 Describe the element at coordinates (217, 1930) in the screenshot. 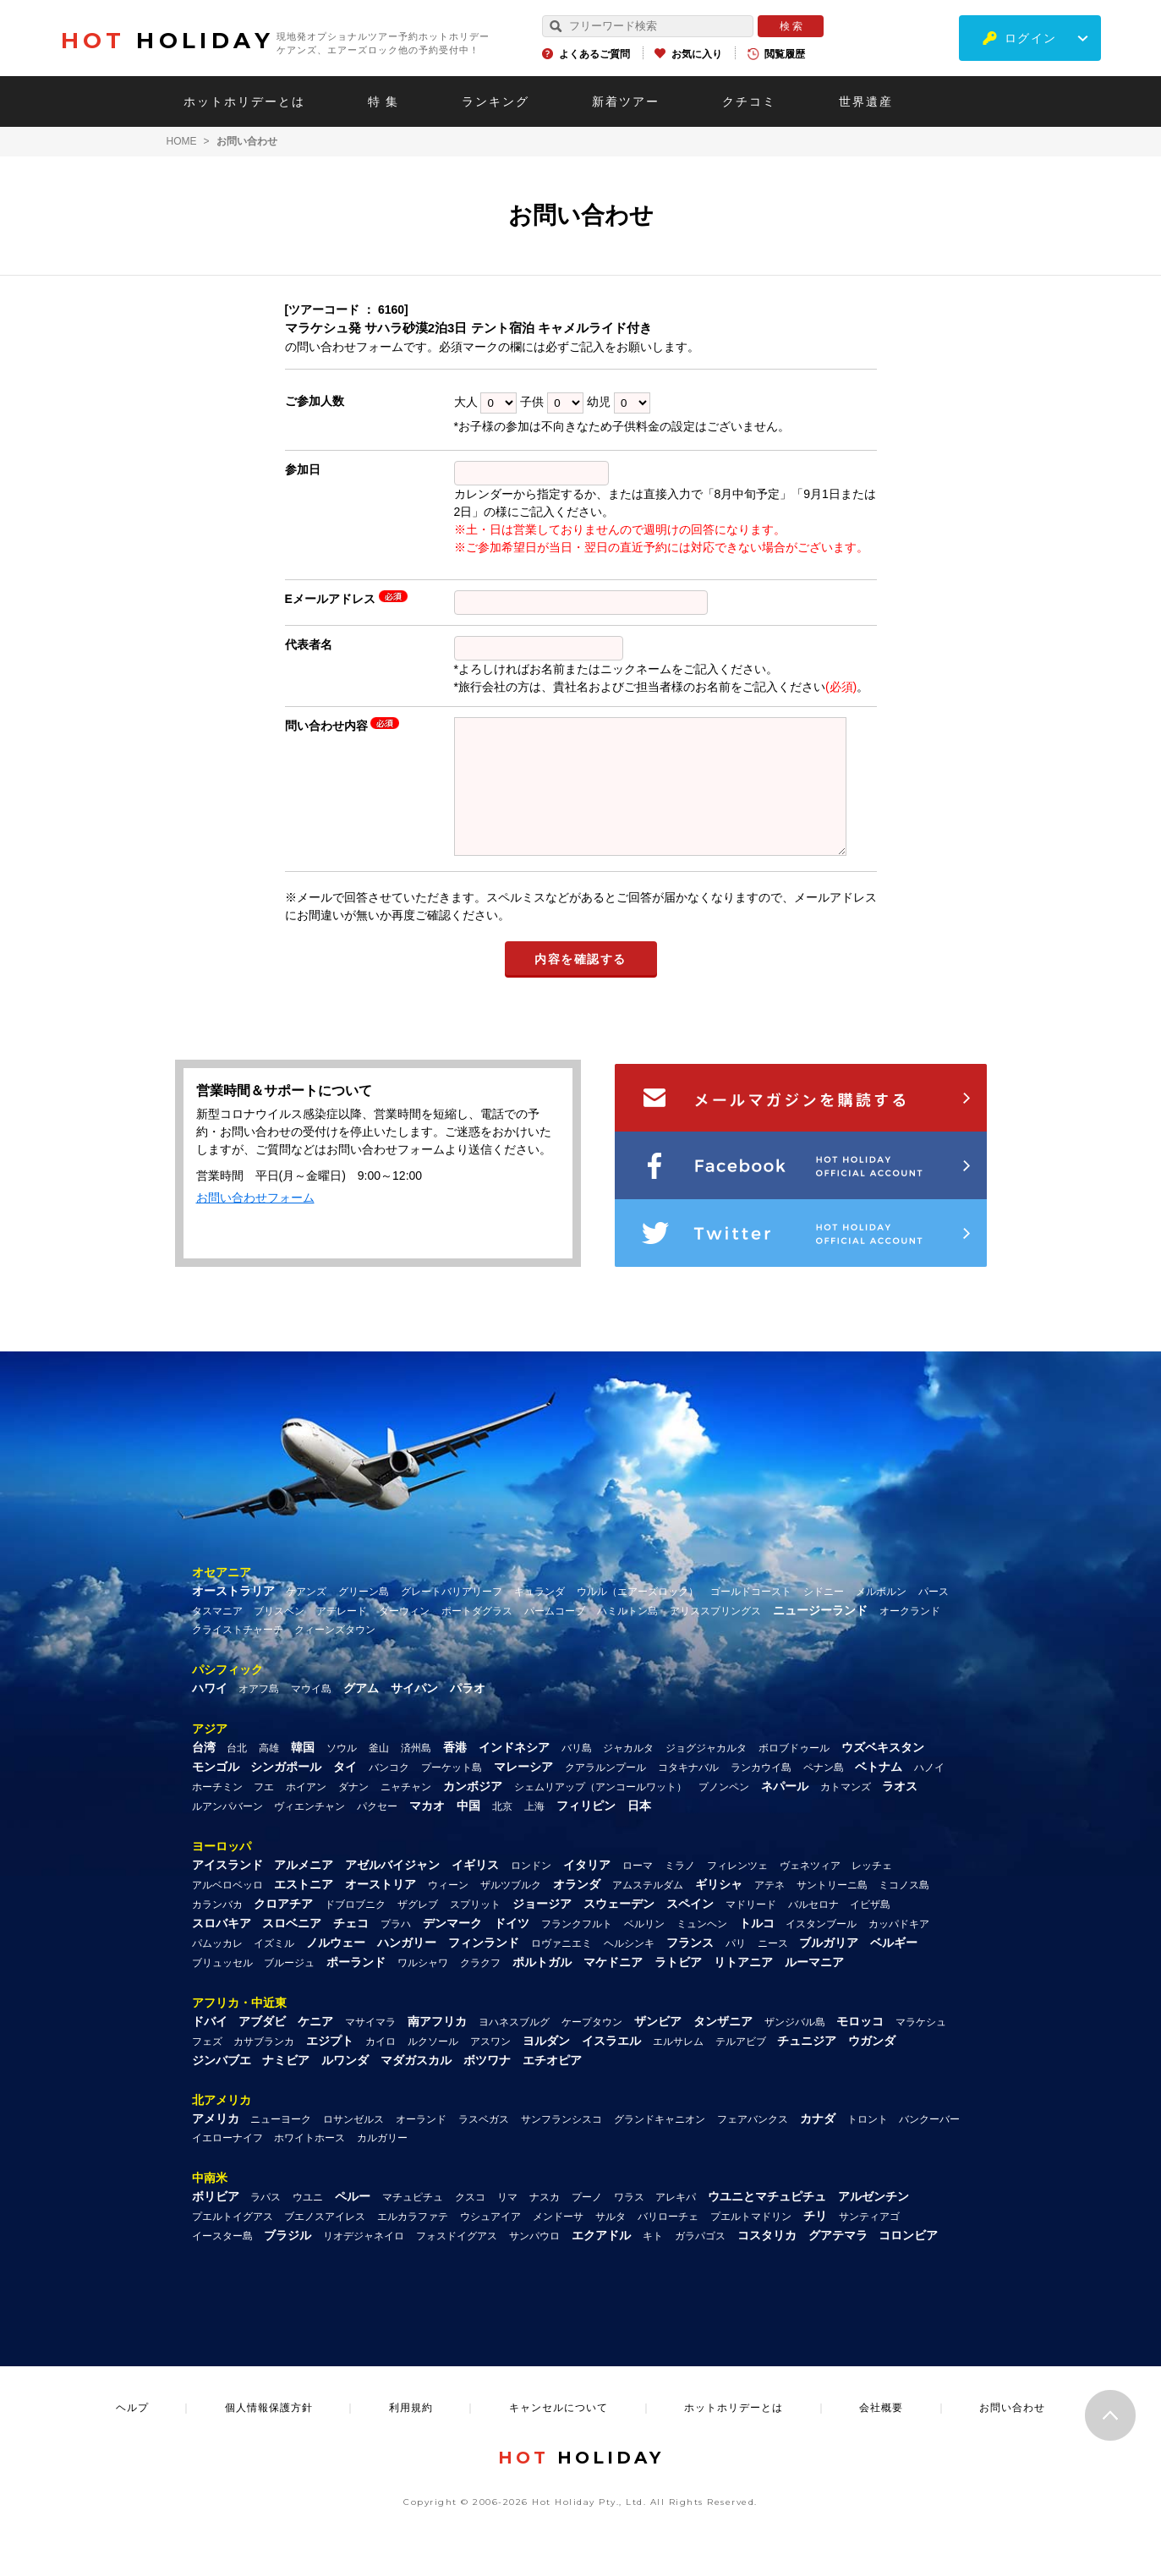

I see `カランバカ` at that location.